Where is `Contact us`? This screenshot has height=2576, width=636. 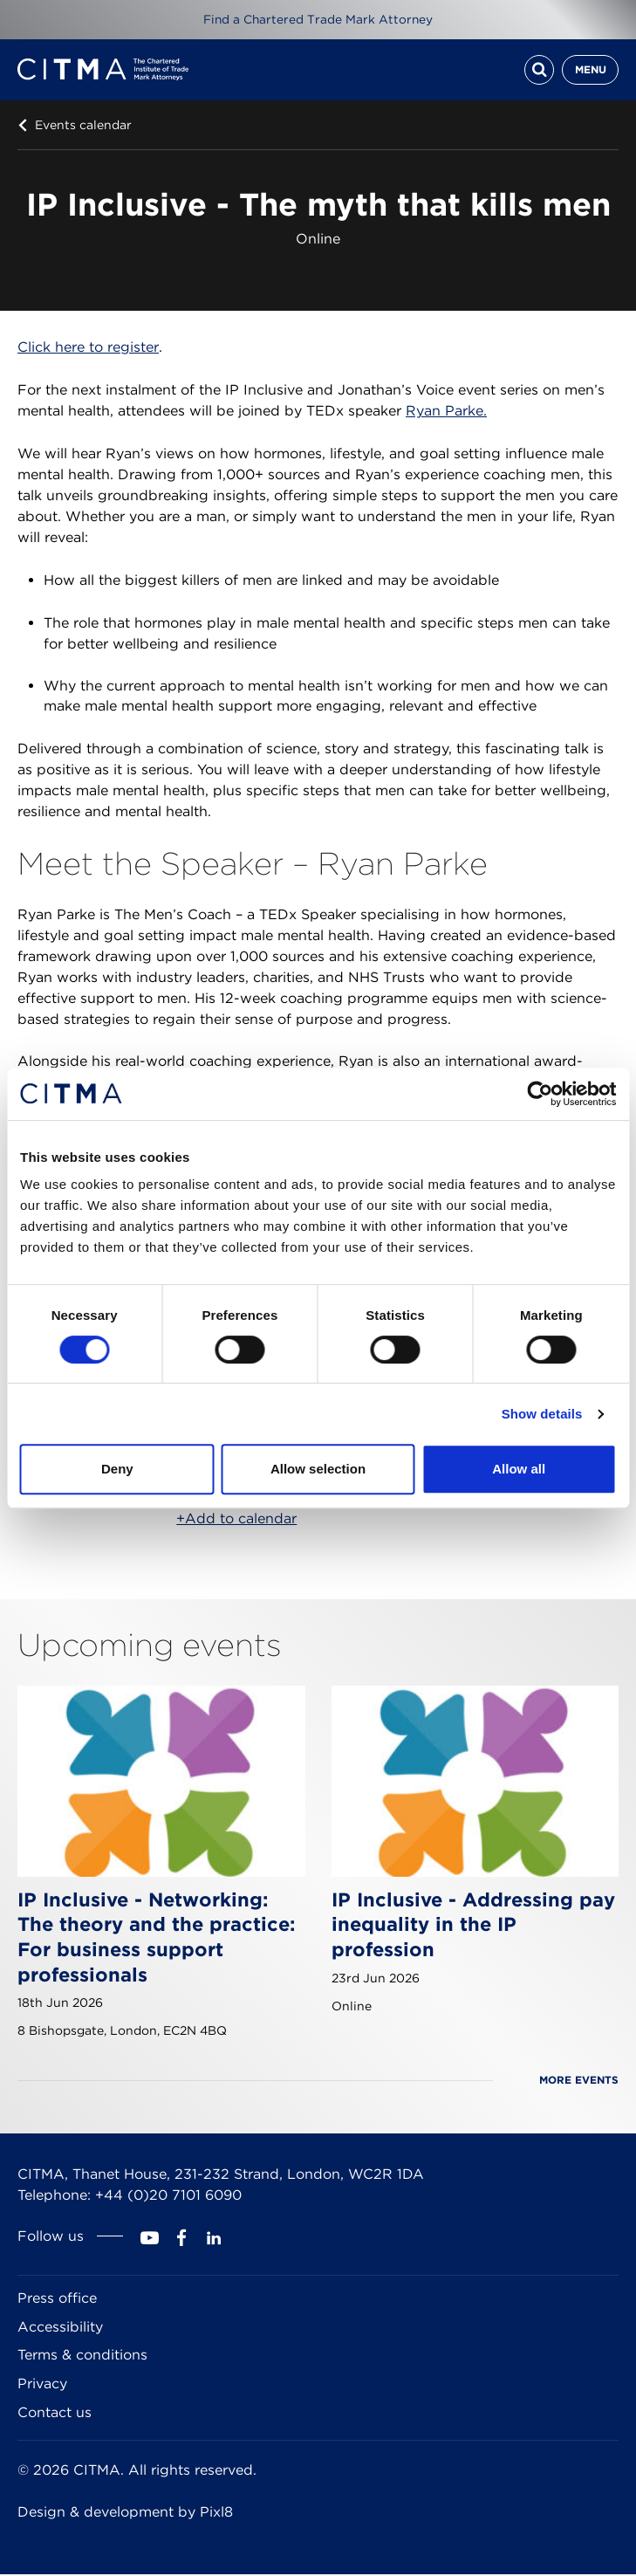 Contact us is located at coordinates (54, 2414).